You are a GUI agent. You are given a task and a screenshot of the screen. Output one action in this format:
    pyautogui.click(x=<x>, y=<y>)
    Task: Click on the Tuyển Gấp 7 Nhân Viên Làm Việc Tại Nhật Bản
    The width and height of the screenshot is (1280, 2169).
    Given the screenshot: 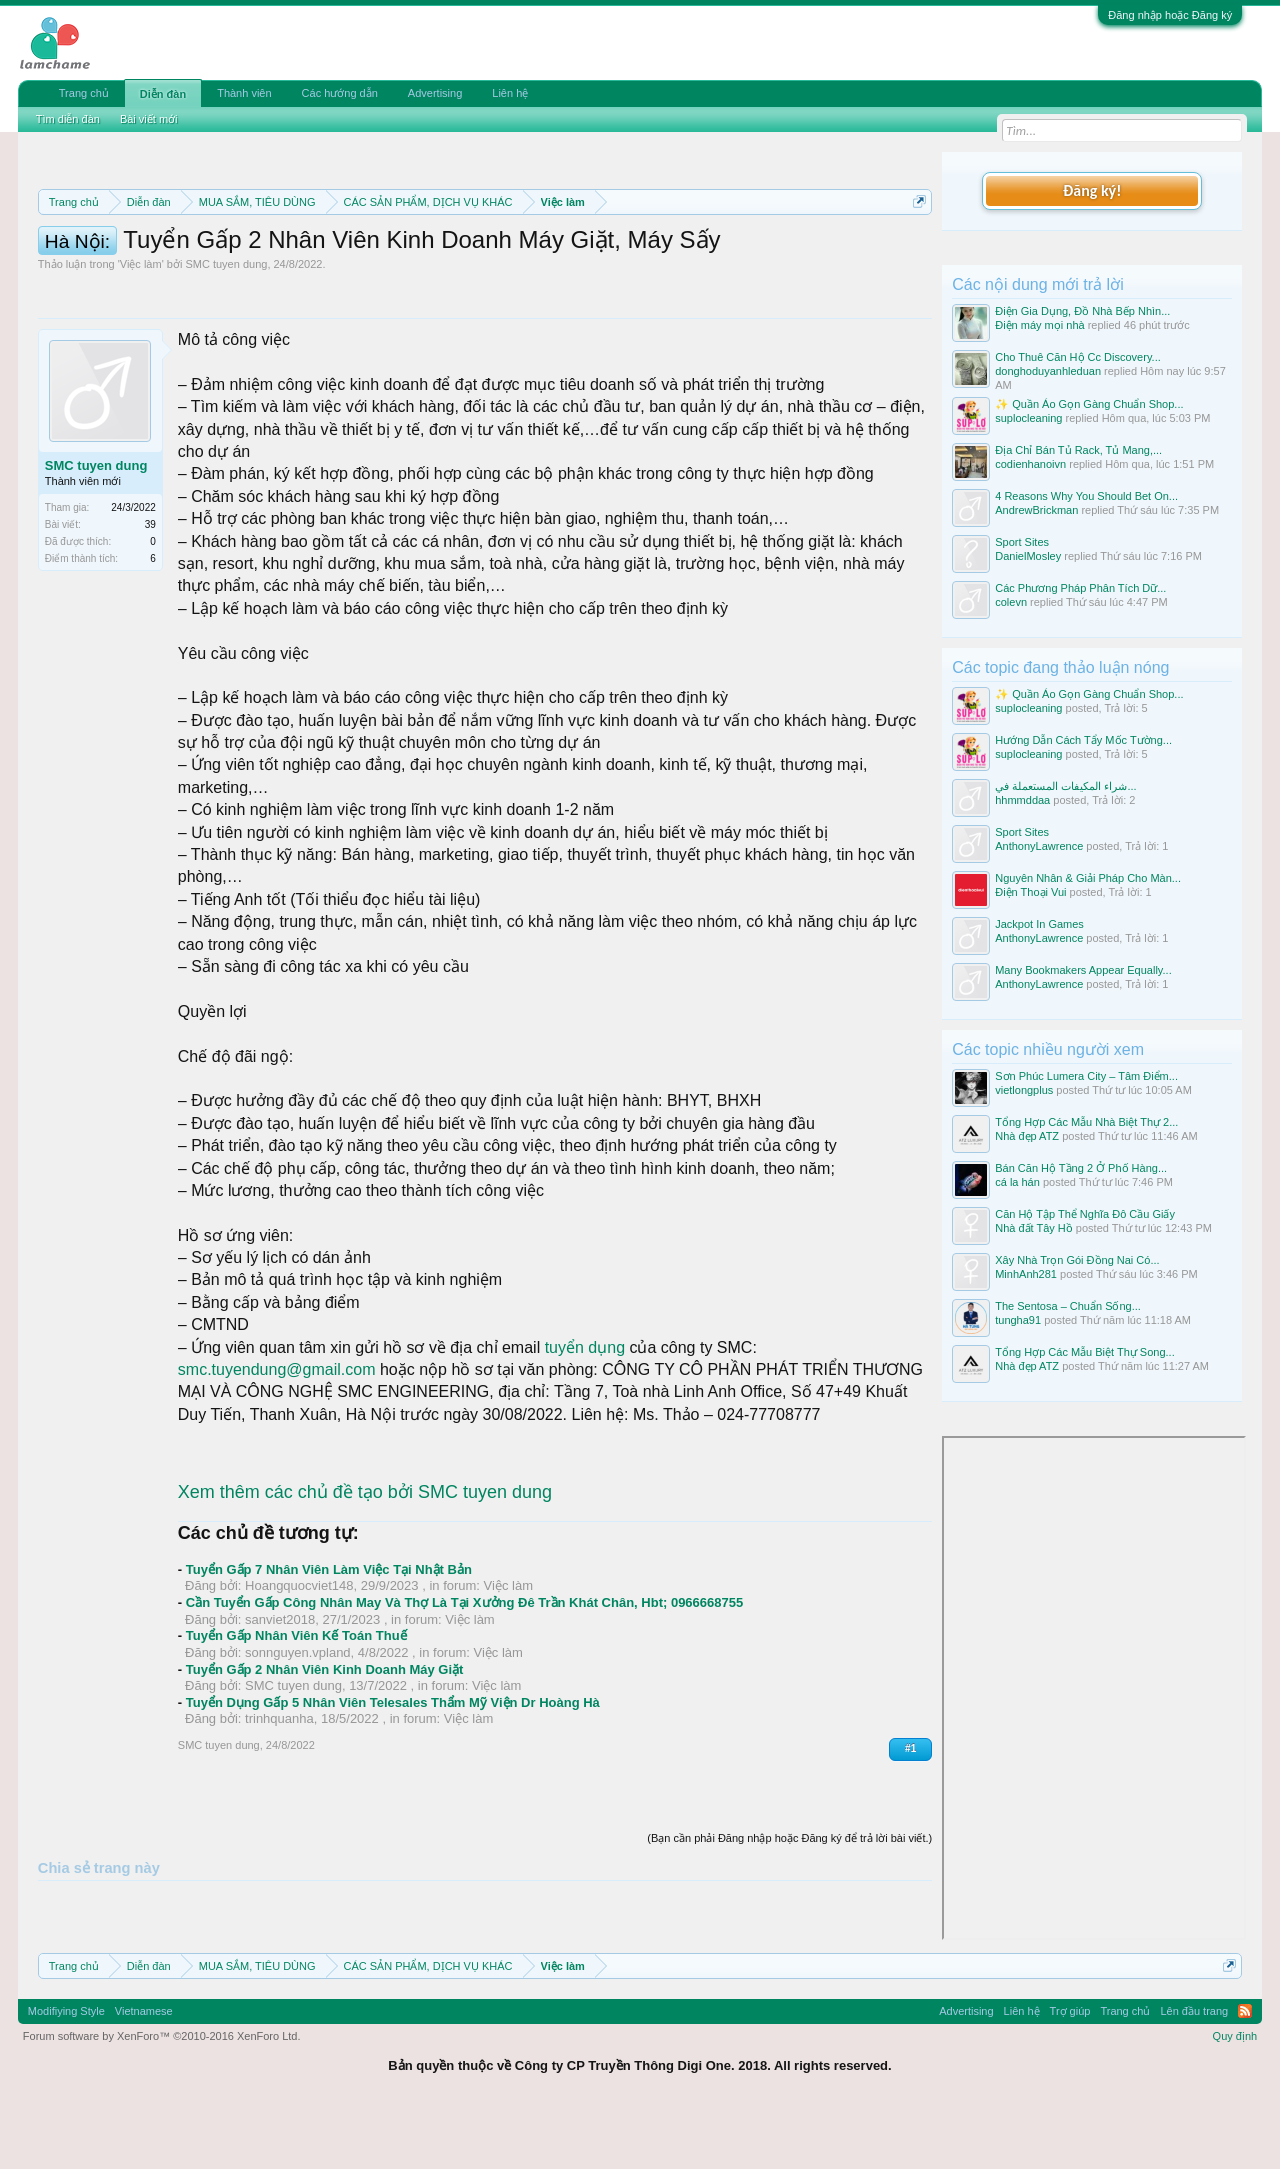 What is the action you would take?
    pyautogui.click(x=329, y=1659)
    